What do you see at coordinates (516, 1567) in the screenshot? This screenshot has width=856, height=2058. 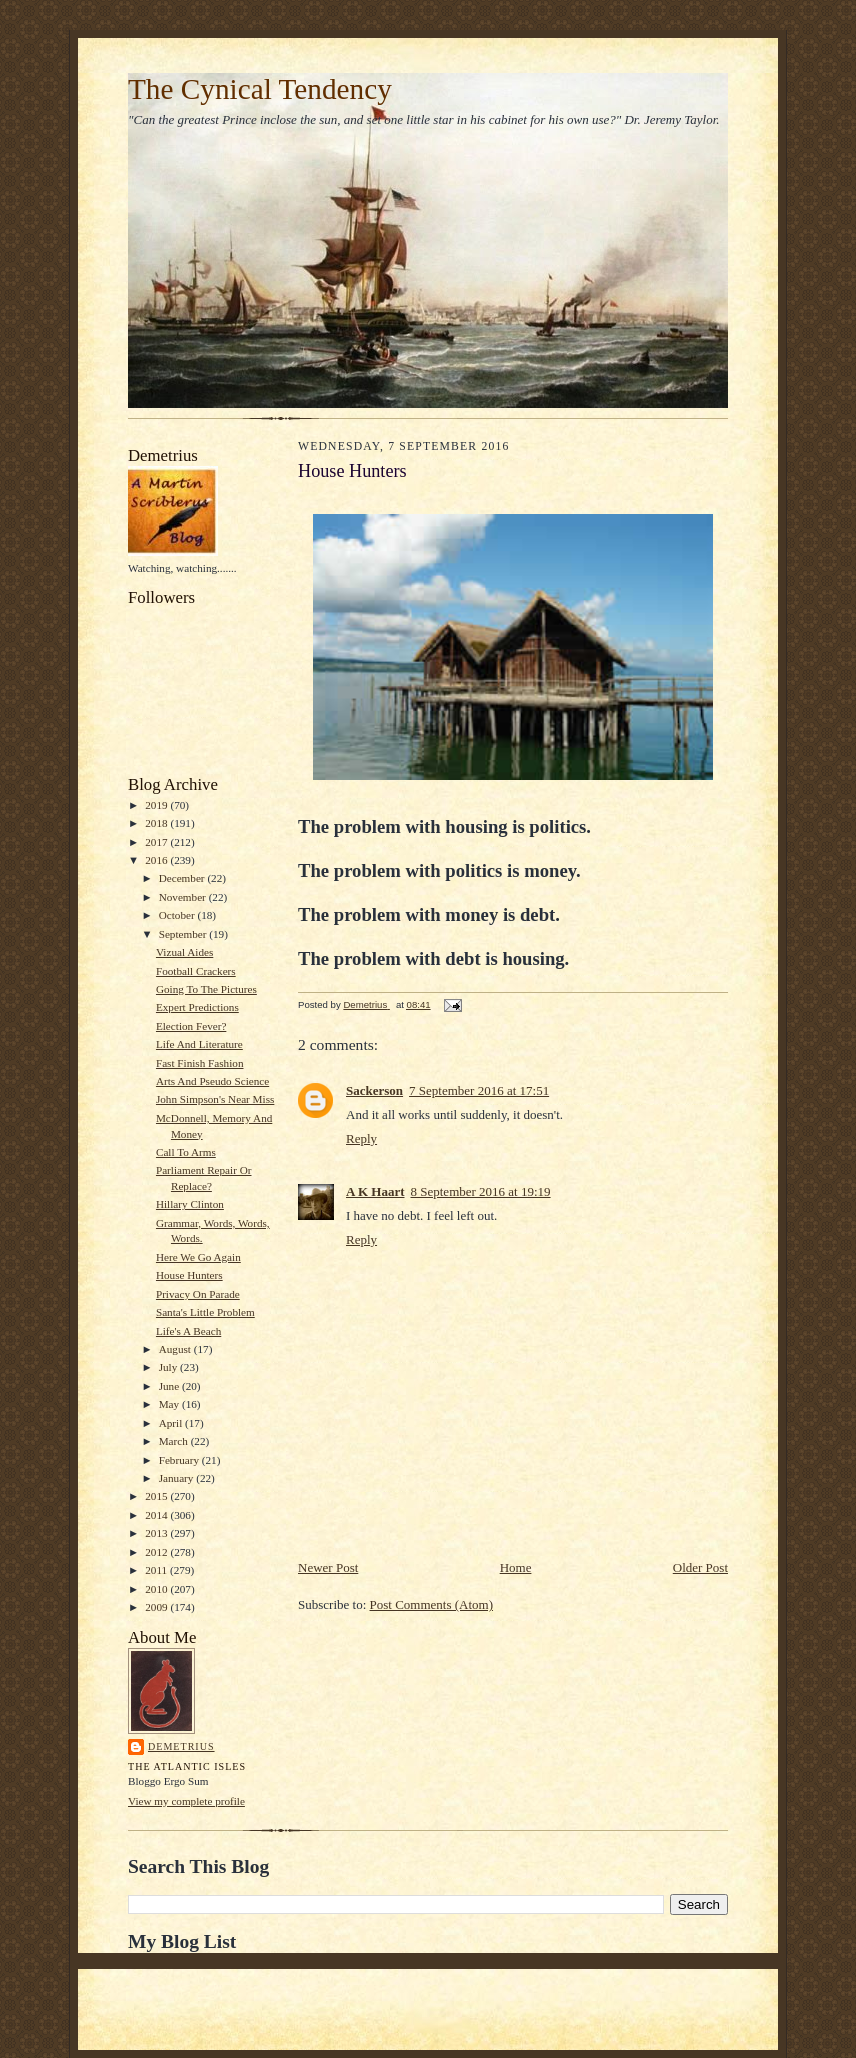 I see `Home` at bounding box center [516, 1567].